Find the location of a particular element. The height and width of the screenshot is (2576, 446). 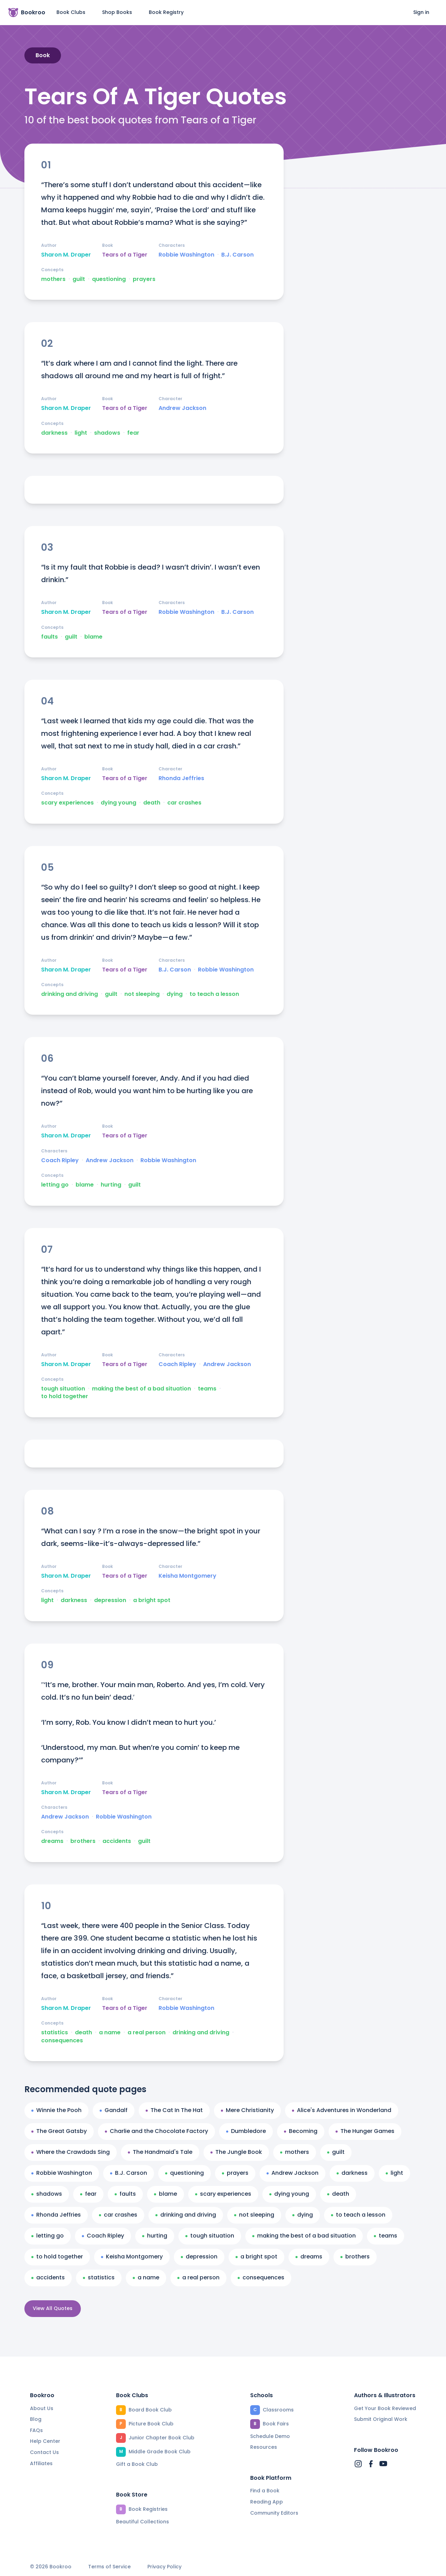

Robbie Washington is located at coordinates (186, 255).